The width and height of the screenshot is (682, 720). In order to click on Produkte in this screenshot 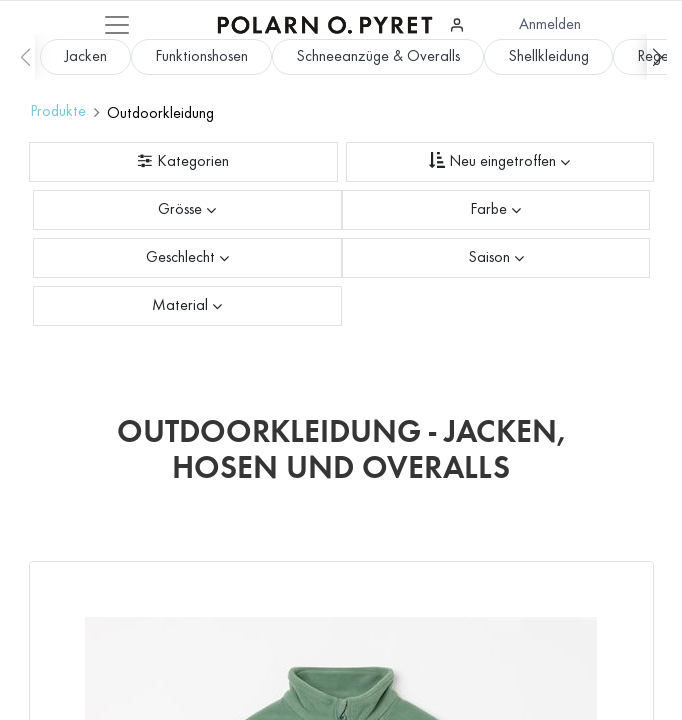, I will do `click(58, 112)`.